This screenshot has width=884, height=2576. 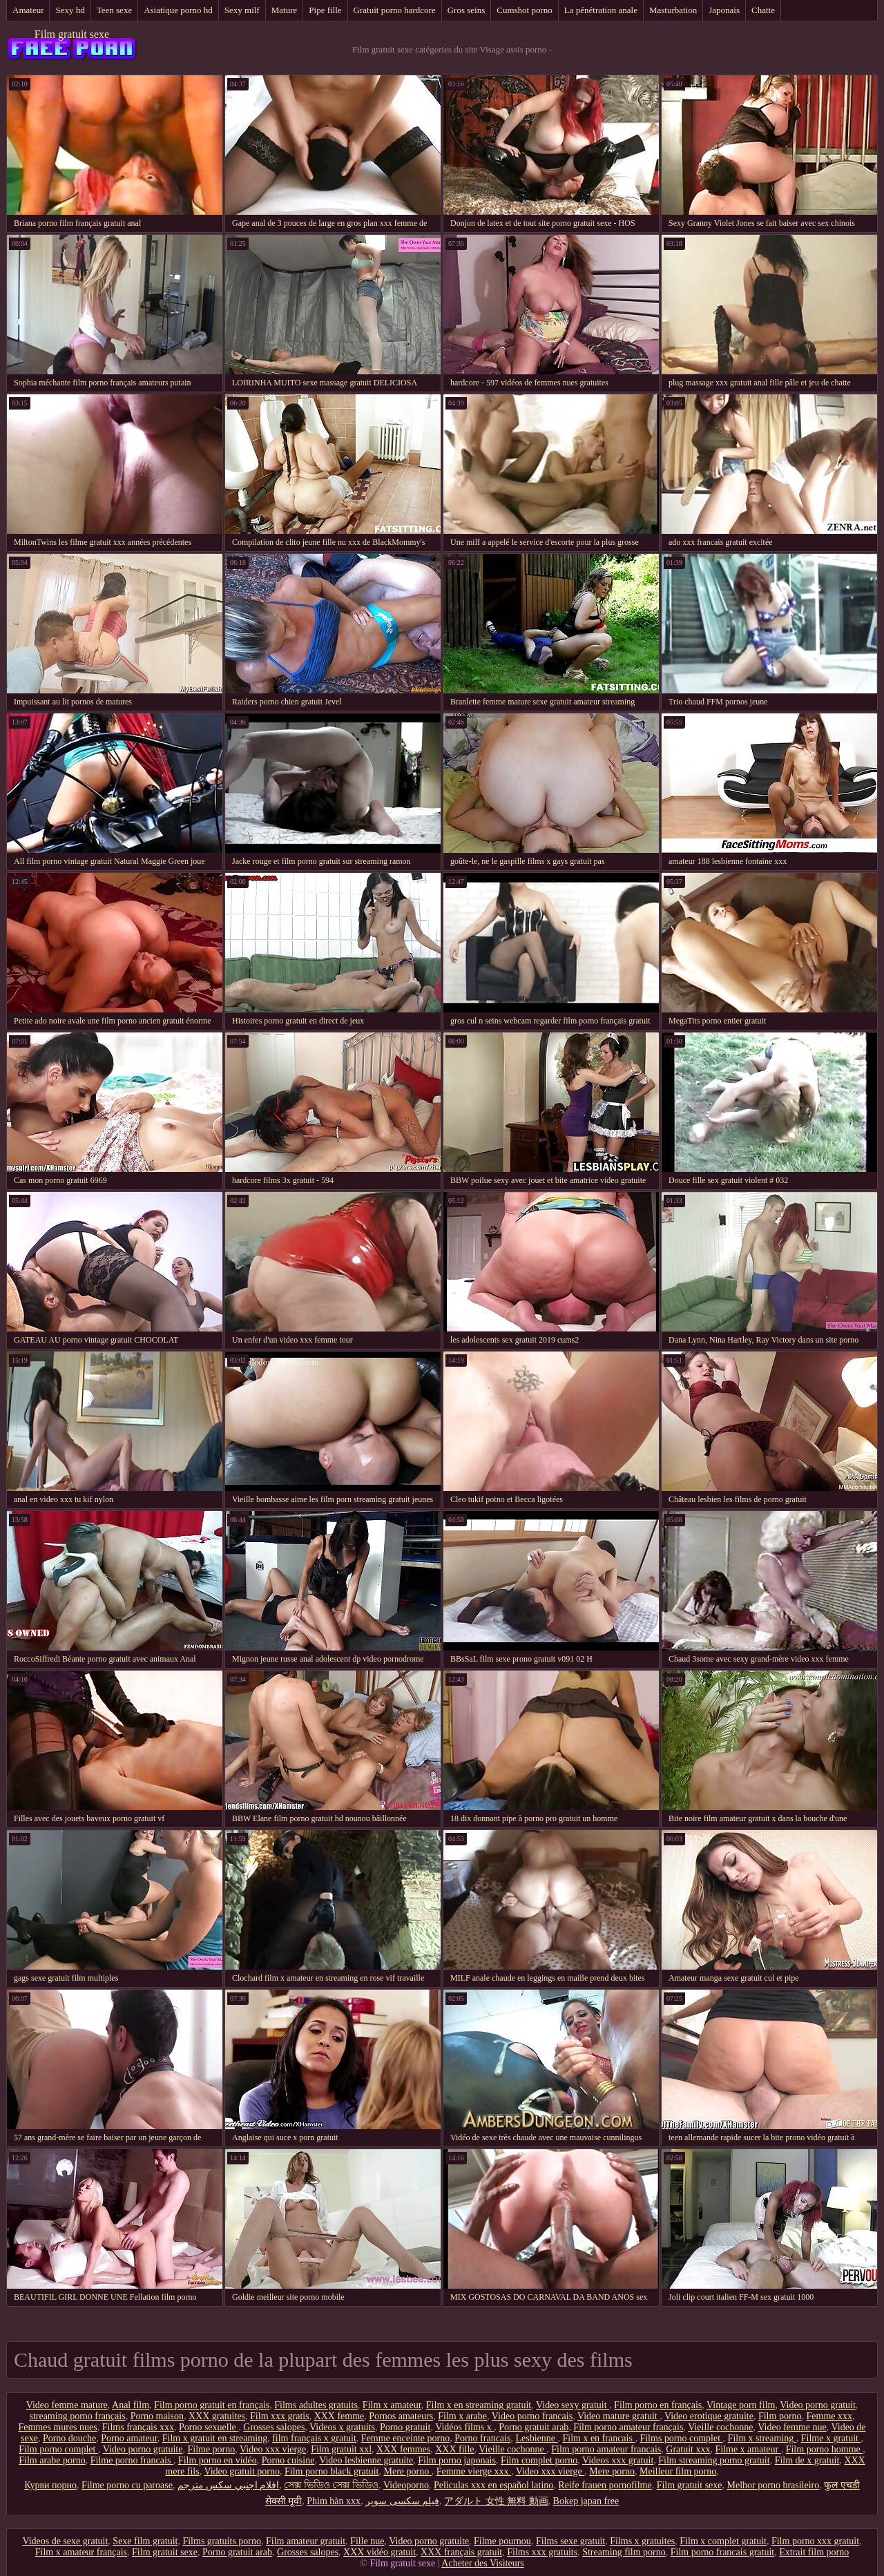 What do you see at coordinates (157, 2416) in the screenshot?
I see `Porno maison` at bounding box center [157, 2416].